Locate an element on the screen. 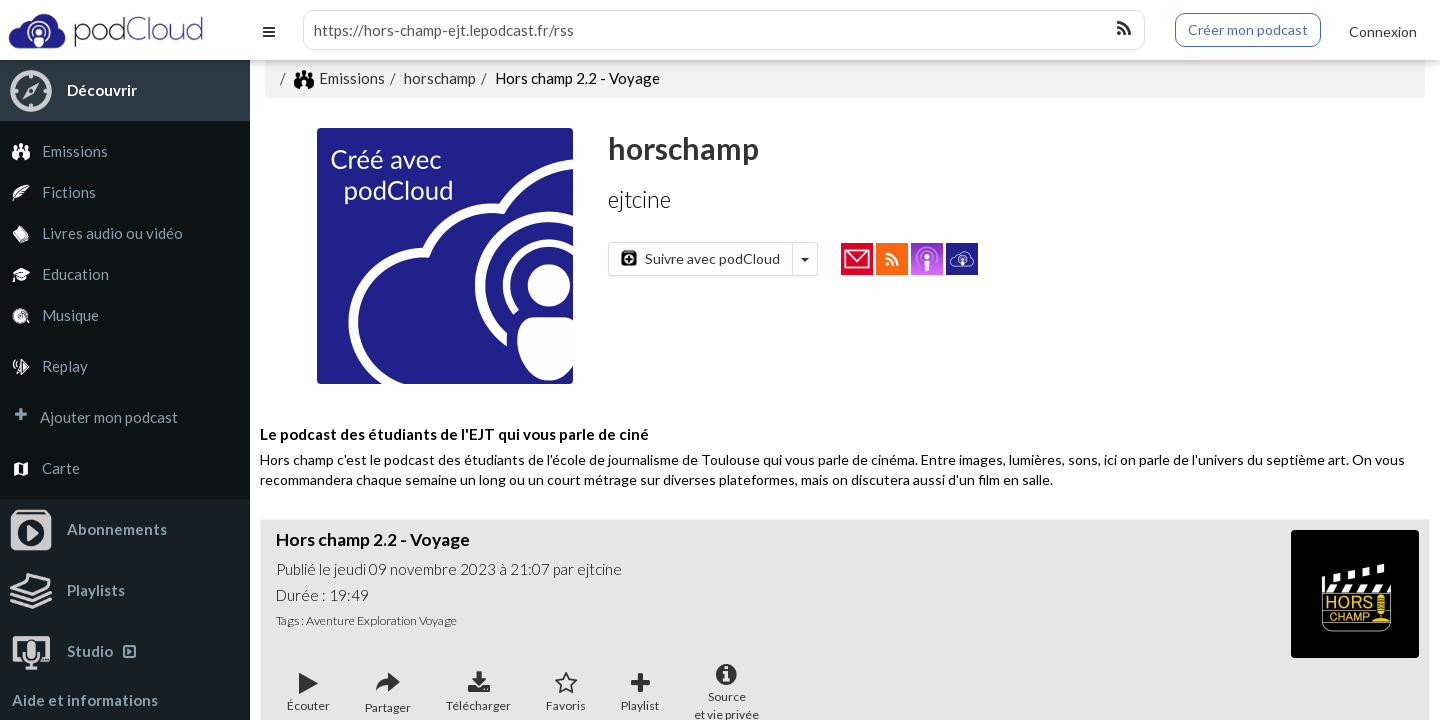 The height and width of the screenshot is (720, 1440). Ajouter mon podcast is located at coordinates (89, 417).